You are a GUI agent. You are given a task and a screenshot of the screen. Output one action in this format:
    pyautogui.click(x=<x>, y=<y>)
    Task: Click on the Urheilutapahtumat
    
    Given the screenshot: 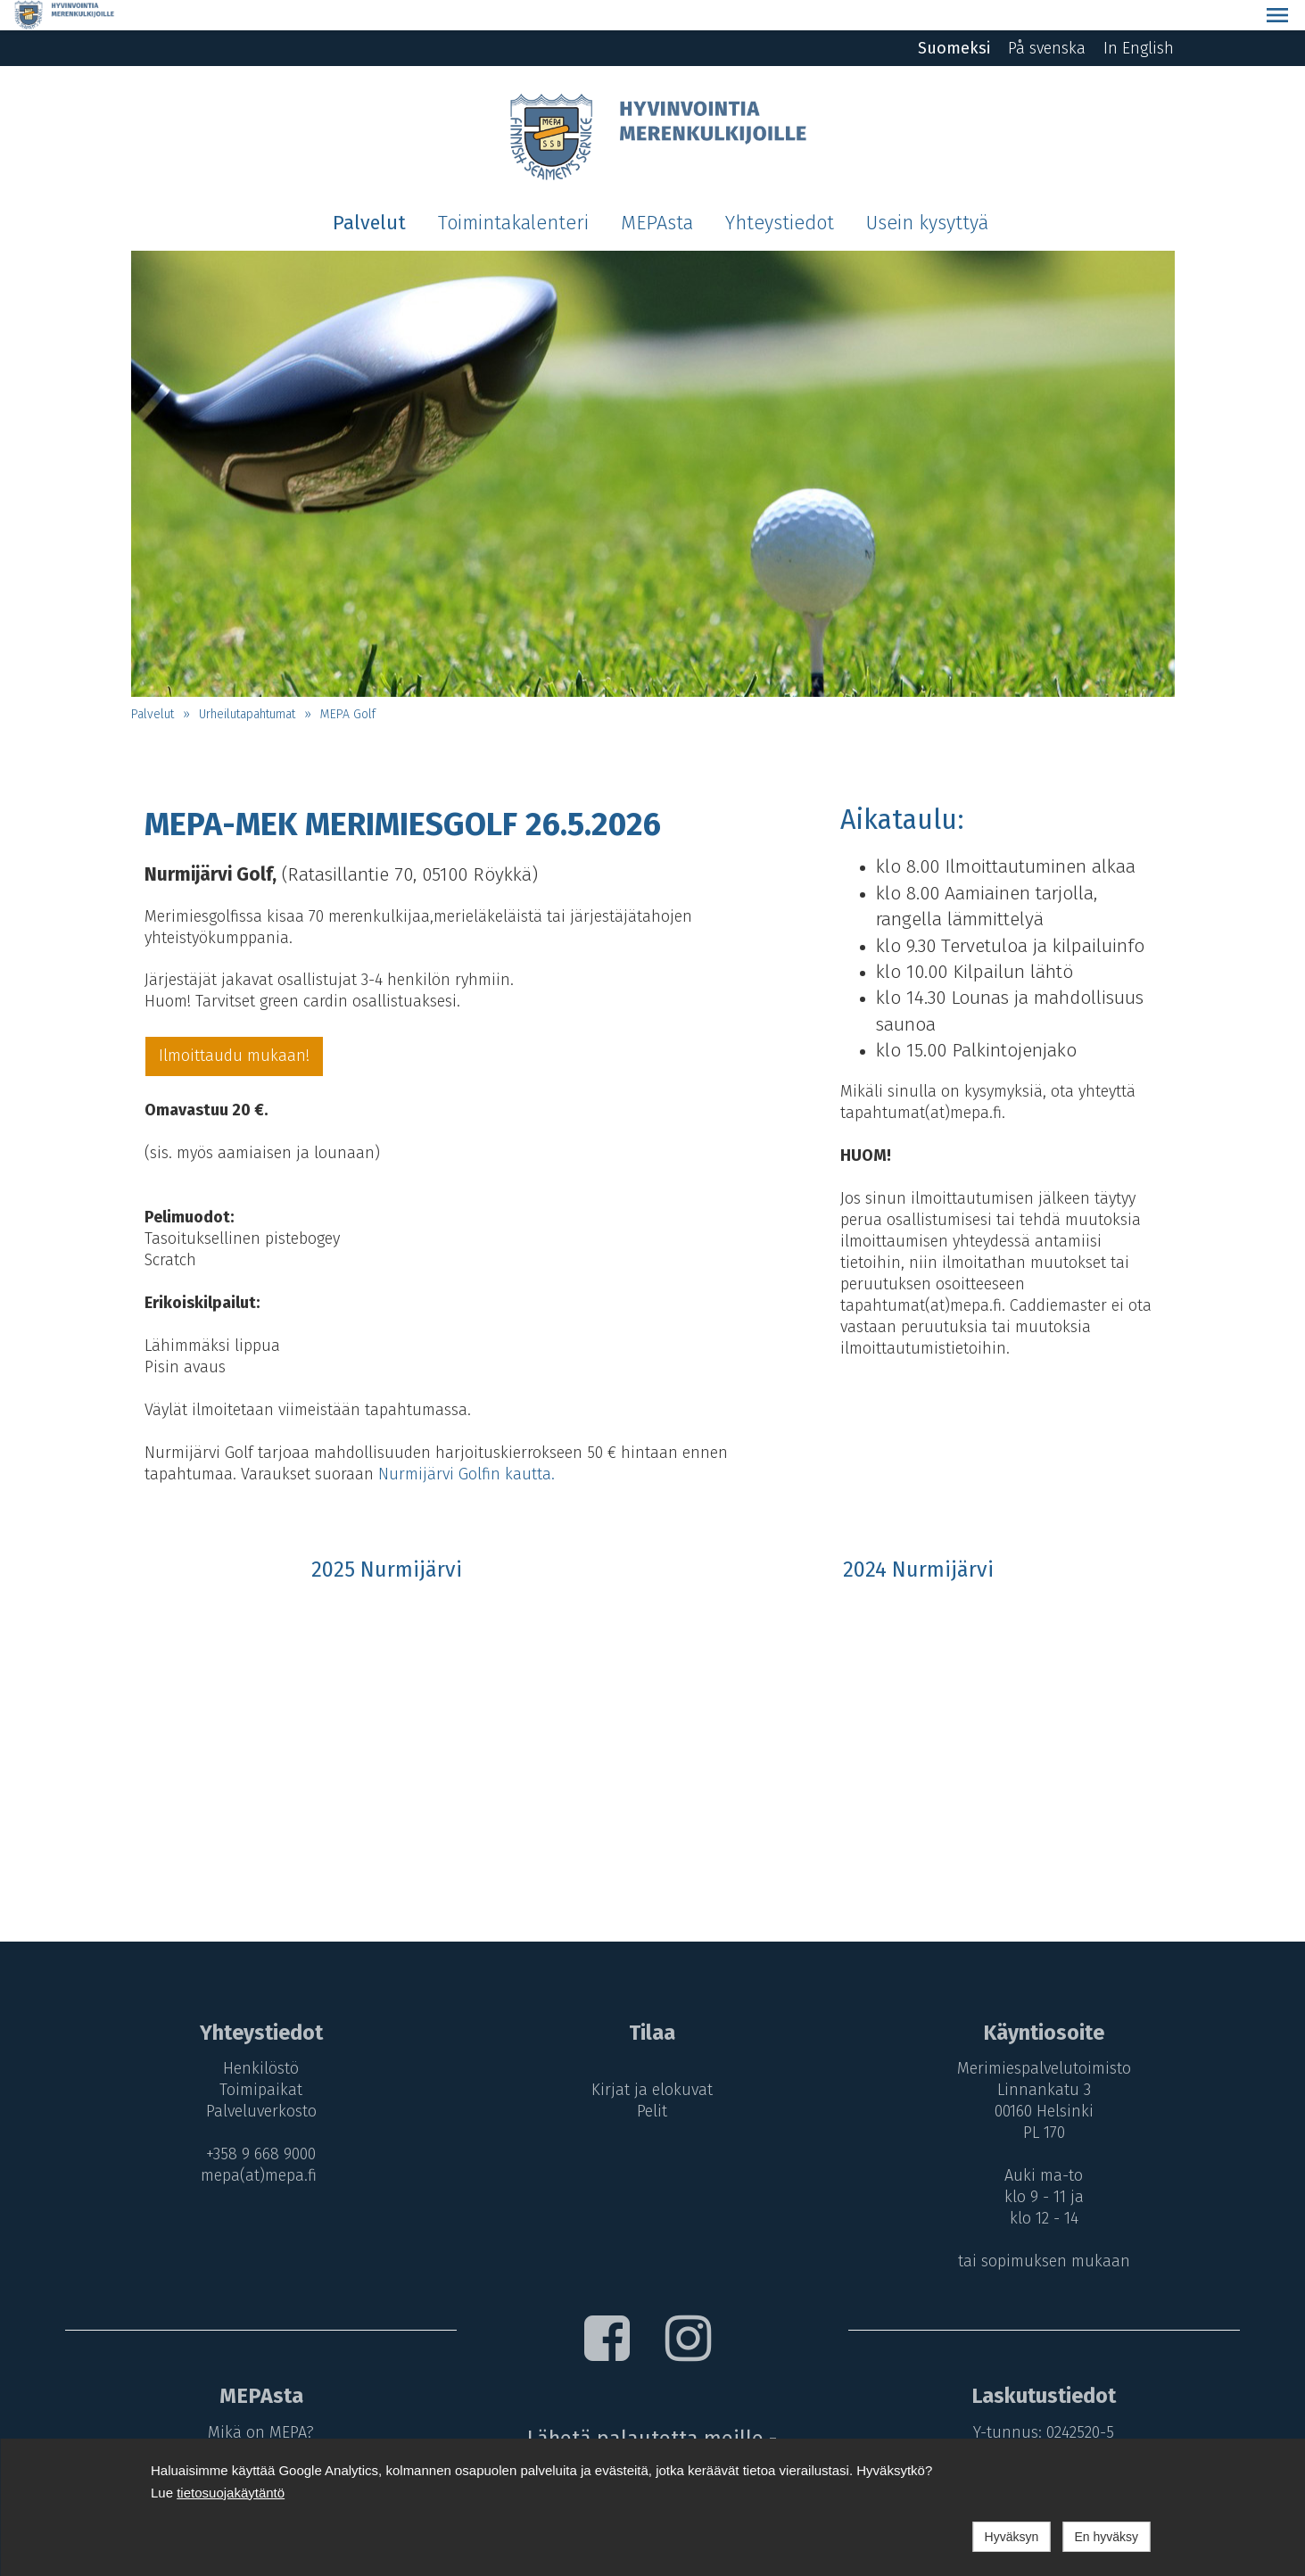 What is the action you would take?
    pyautogui.click(x=247, y=684)
    